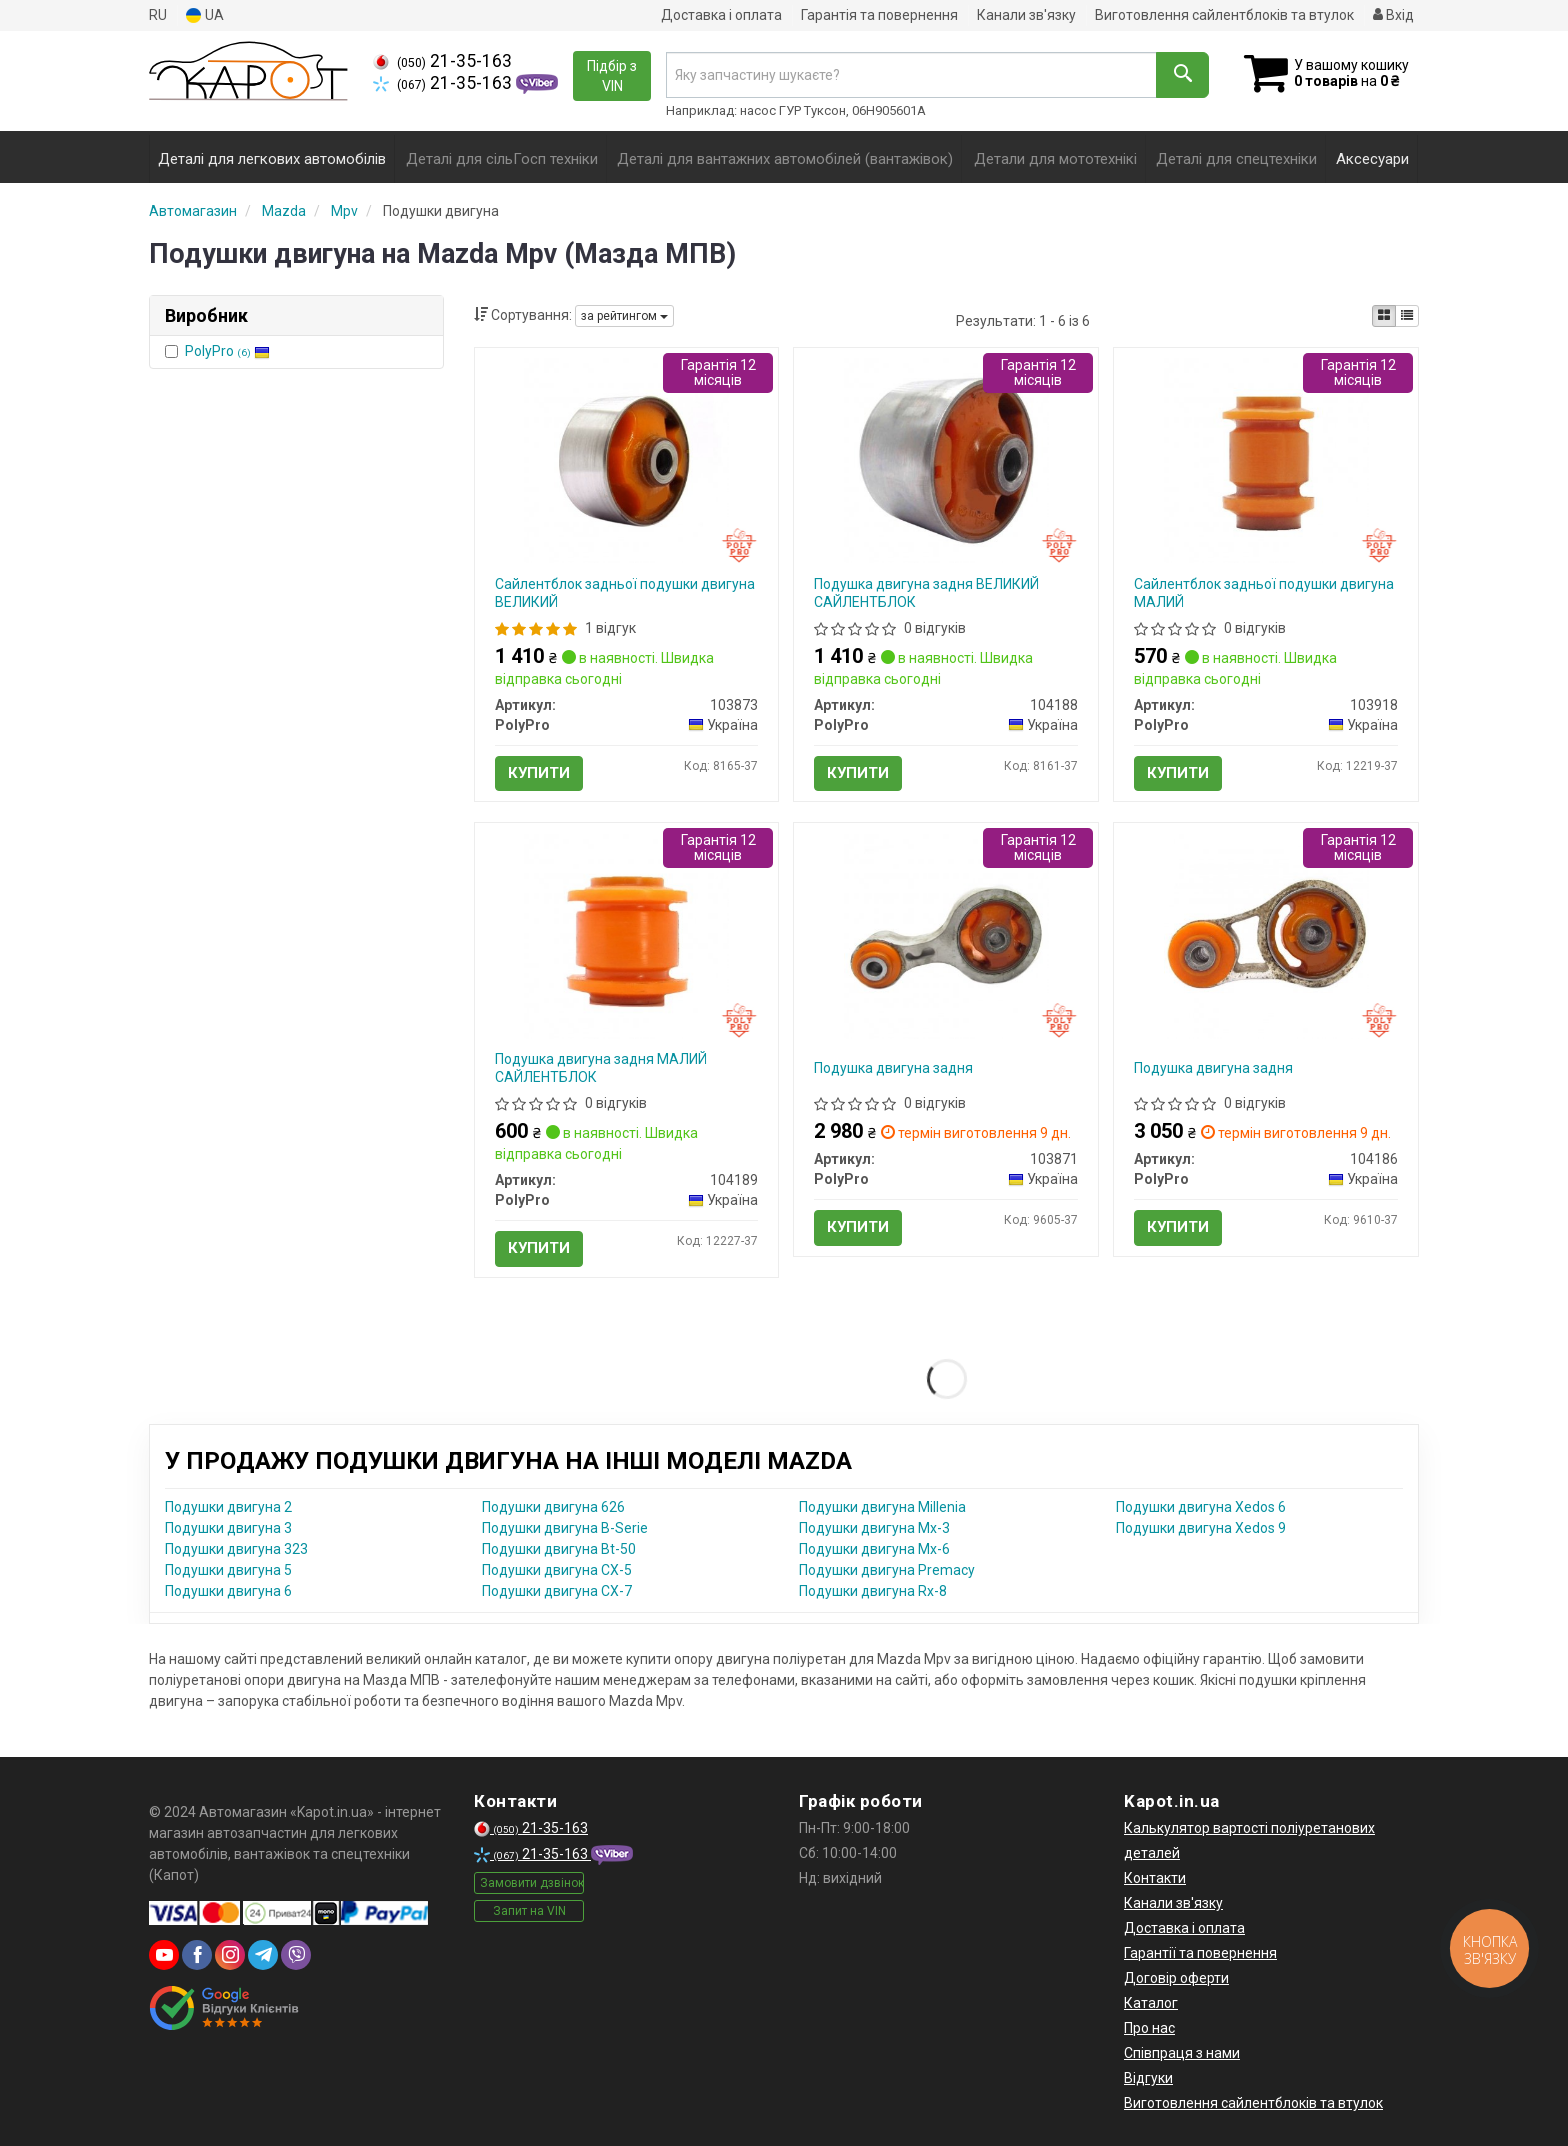  I want to click on Подушки двигуна Xedos 6, so click(1201, 1507).